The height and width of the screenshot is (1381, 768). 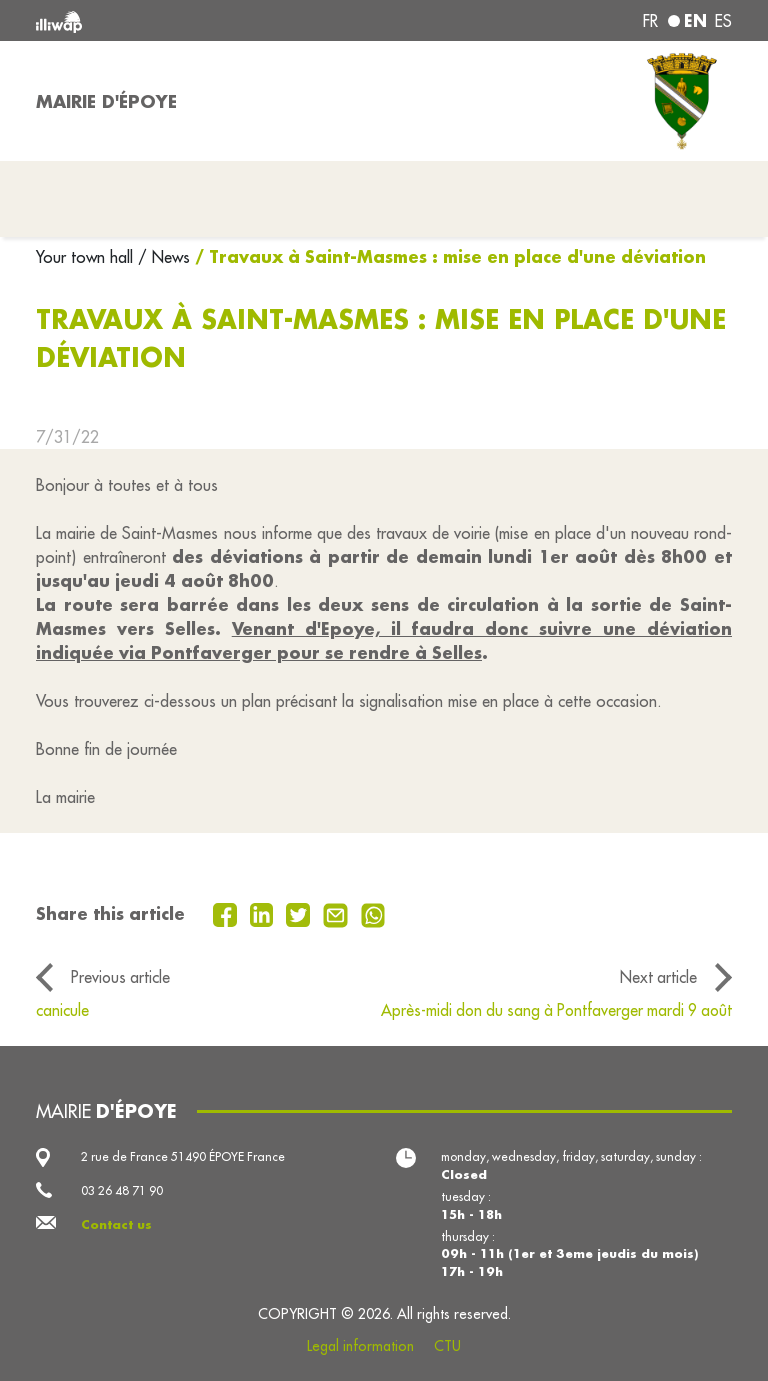 I want to click on 03 26 48 71 90, so click(x=122, y=1190).